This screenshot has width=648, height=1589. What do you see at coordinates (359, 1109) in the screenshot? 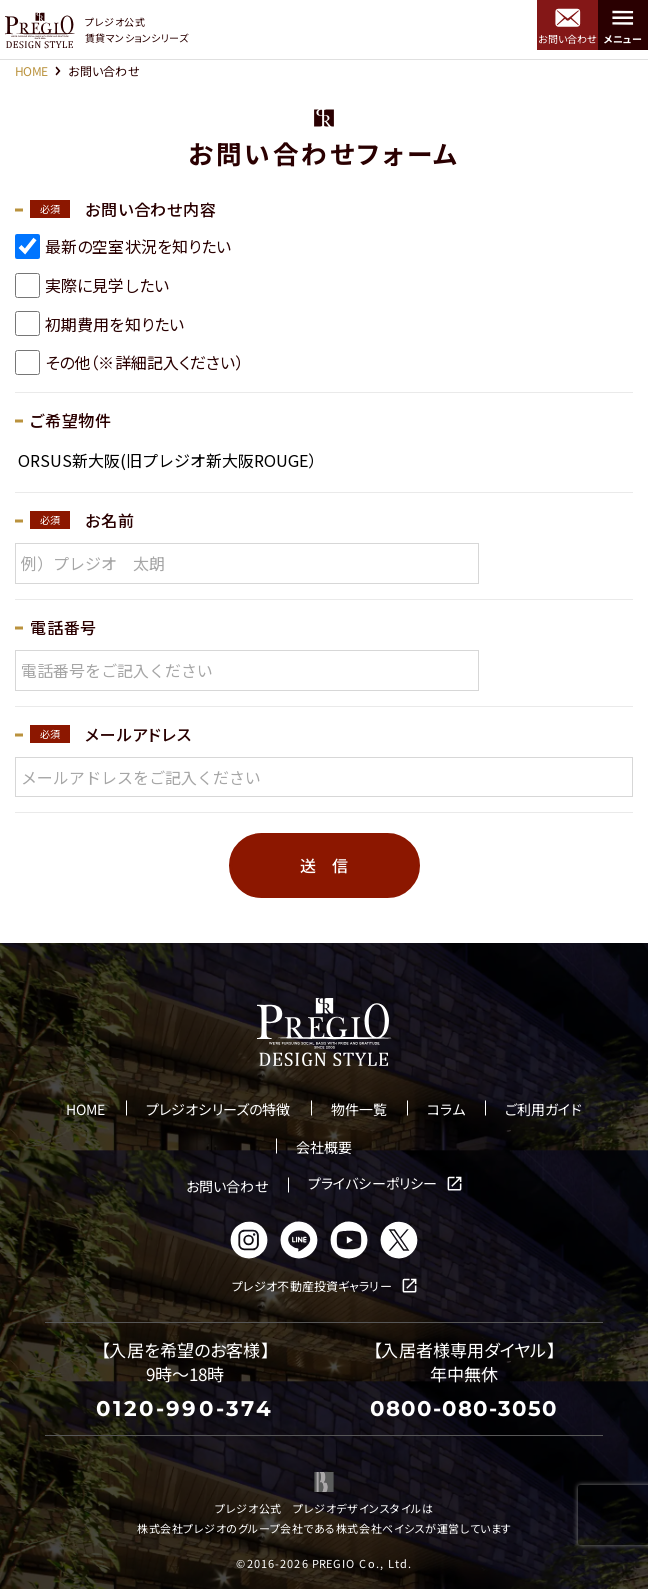
I see `物件一覧` at bounding box center [359, 1109].